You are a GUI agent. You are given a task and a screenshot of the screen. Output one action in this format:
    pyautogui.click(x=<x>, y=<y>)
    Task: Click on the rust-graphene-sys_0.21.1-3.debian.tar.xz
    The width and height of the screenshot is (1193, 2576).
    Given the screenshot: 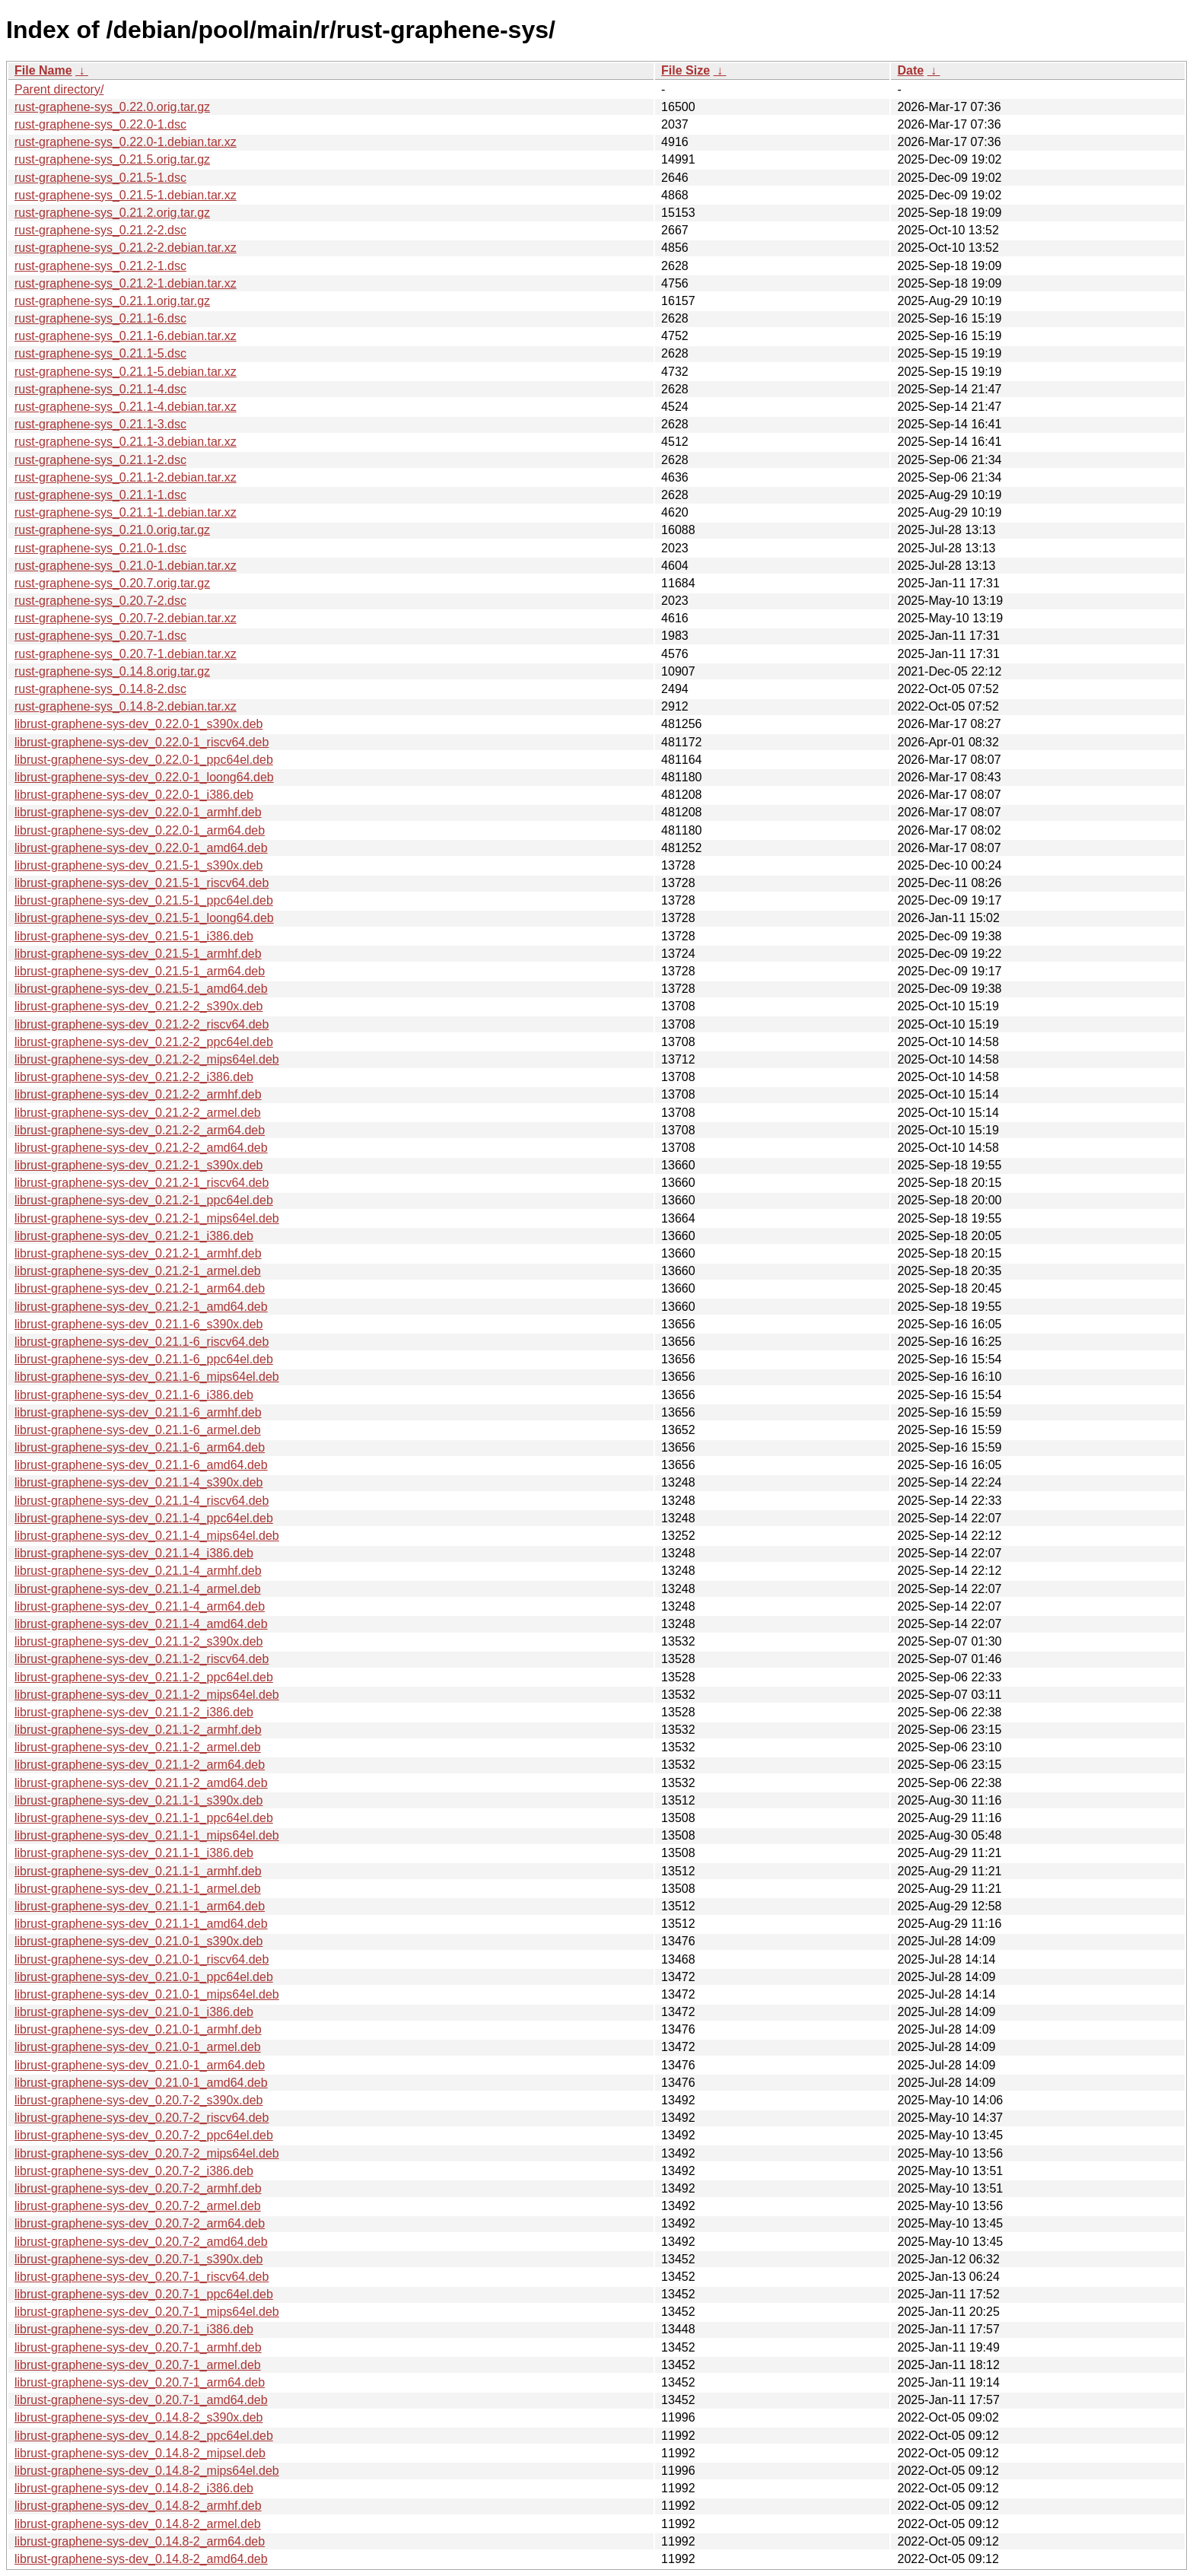 What is the action you would take?
    pyautogui.click(x=125, y=441)
    